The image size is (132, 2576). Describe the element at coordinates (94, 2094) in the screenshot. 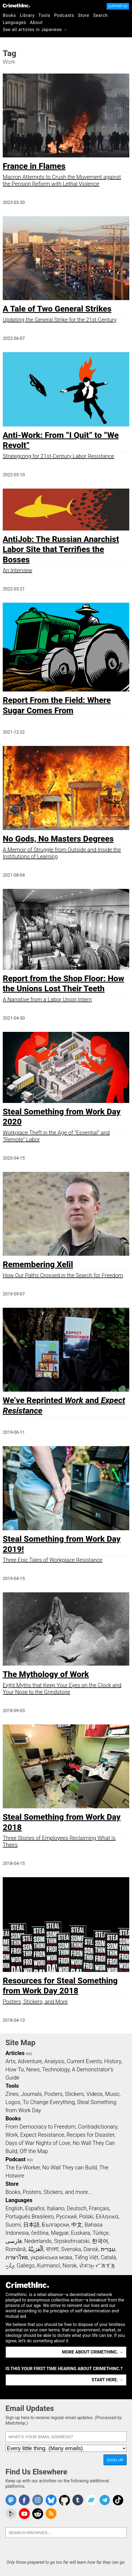

I see `Videos` at that location.